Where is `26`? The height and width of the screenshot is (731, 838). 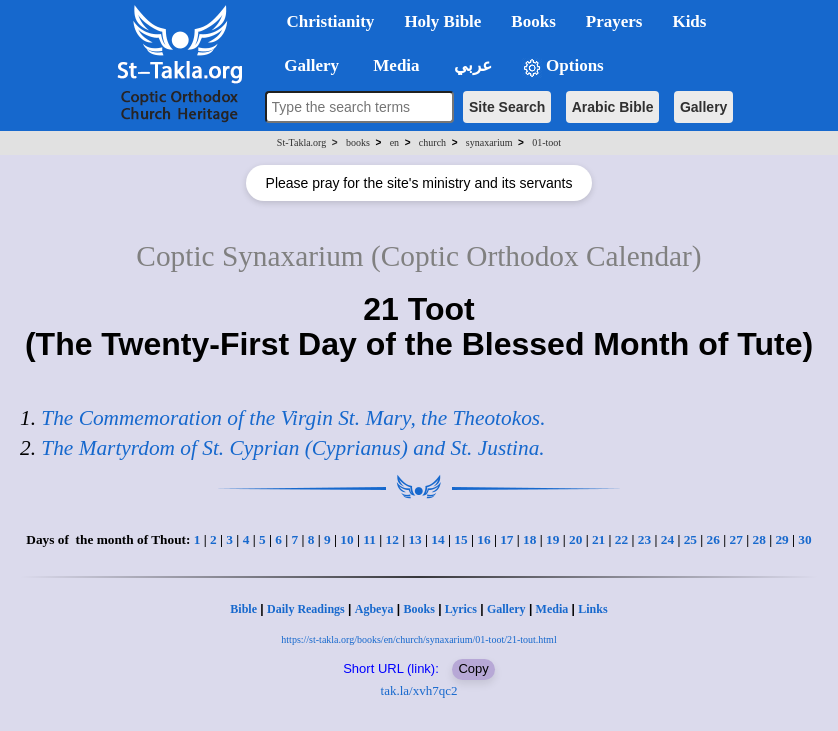 26 is located at coordinates (713, 539).